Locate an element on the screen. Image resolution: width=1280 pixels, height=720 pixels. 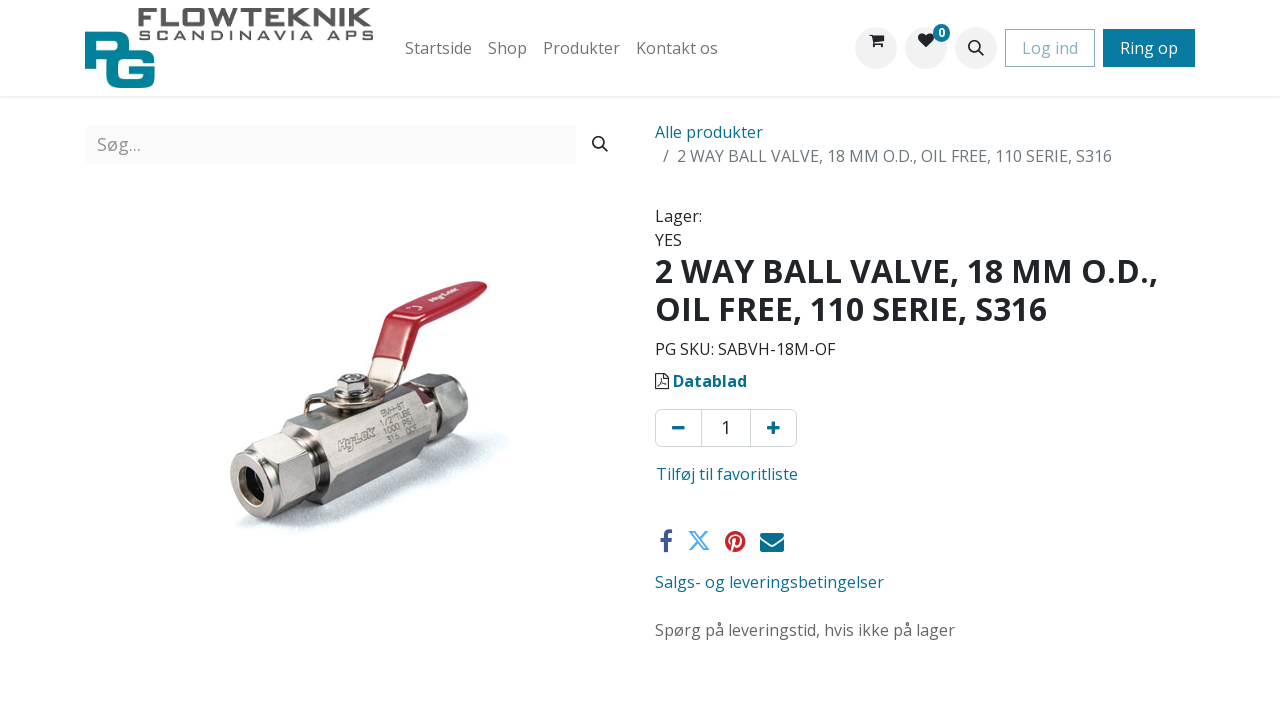
Salgs- og leveringsbetingelser is located at coordinates (769, 582).